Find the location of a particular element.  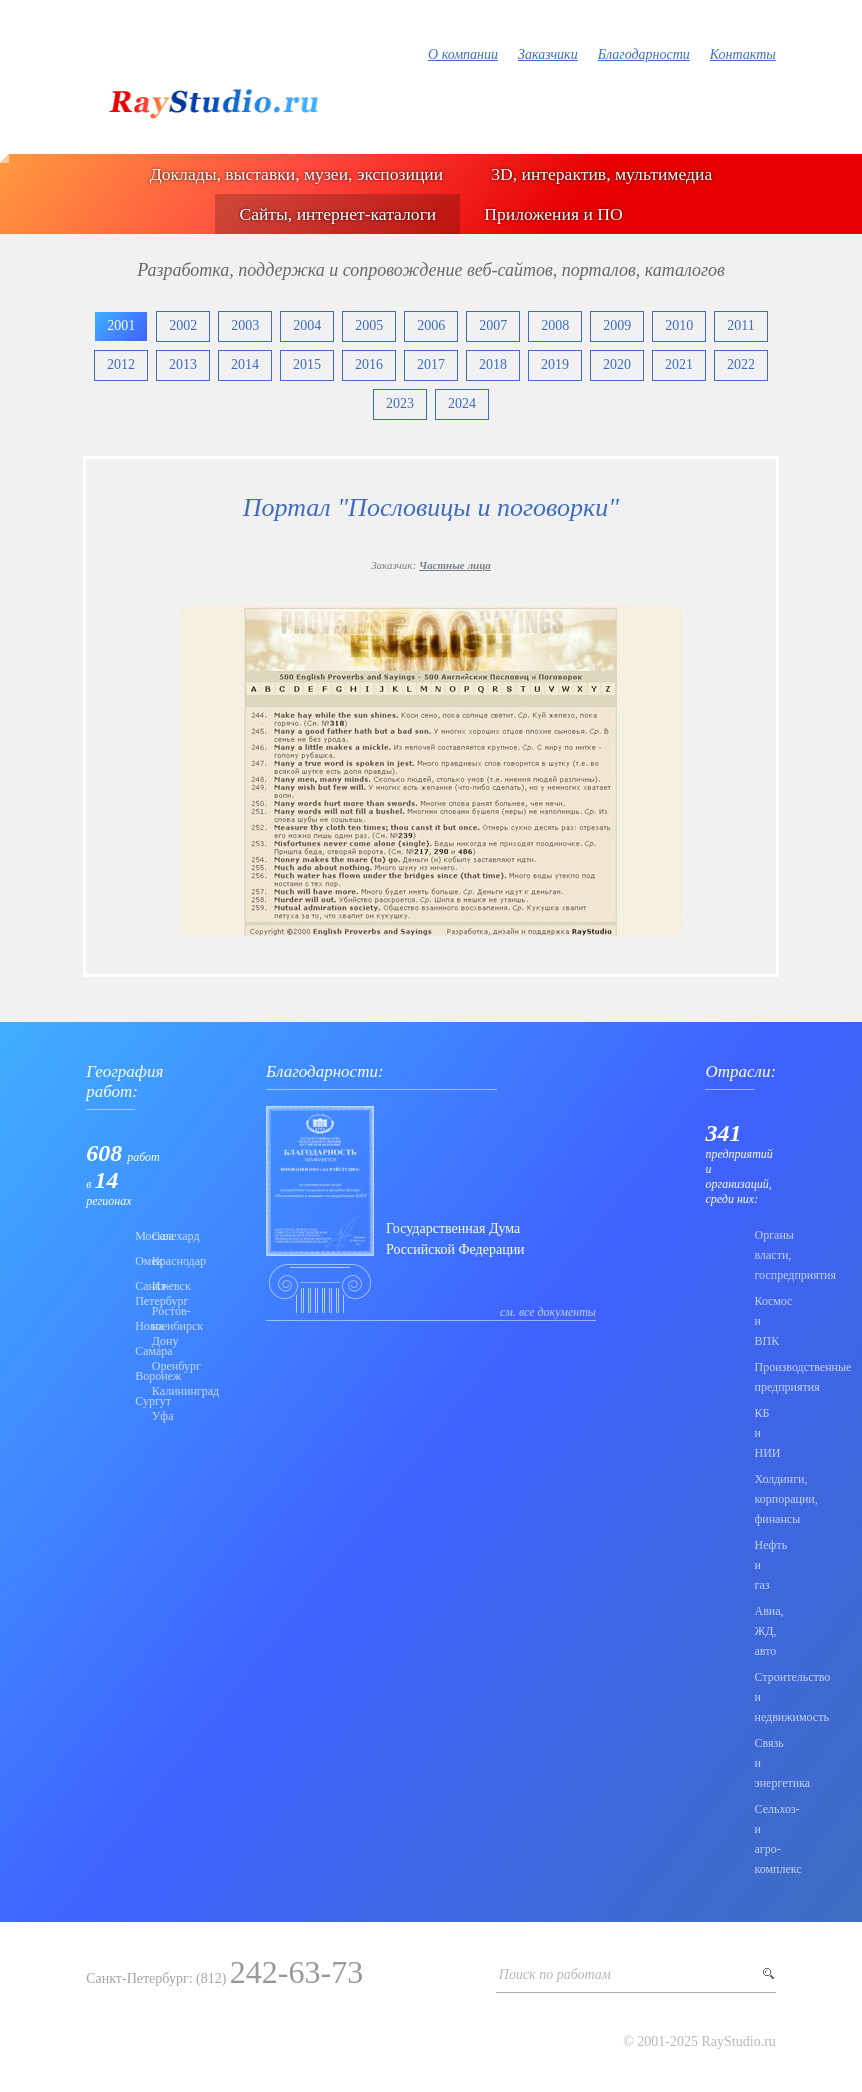

2016 is located at coordinates (369, 364).